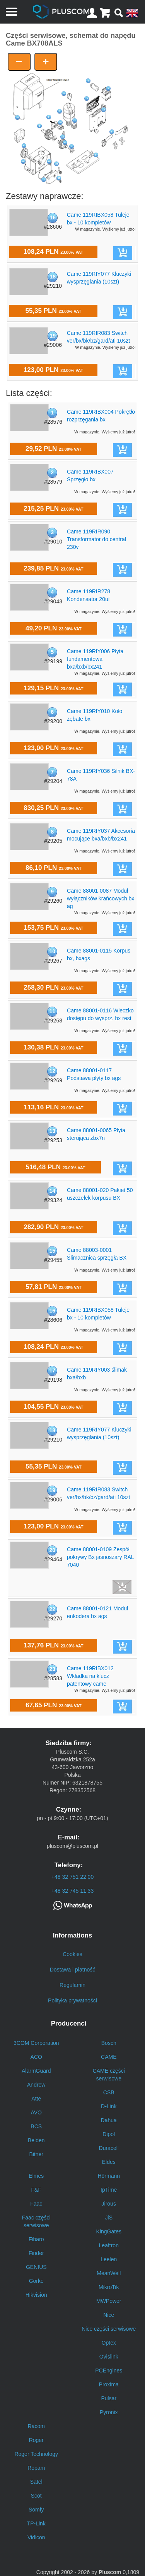 The width and height of the screenshot is (145, 2576). I want to click on CAME, so click(108, 2057).